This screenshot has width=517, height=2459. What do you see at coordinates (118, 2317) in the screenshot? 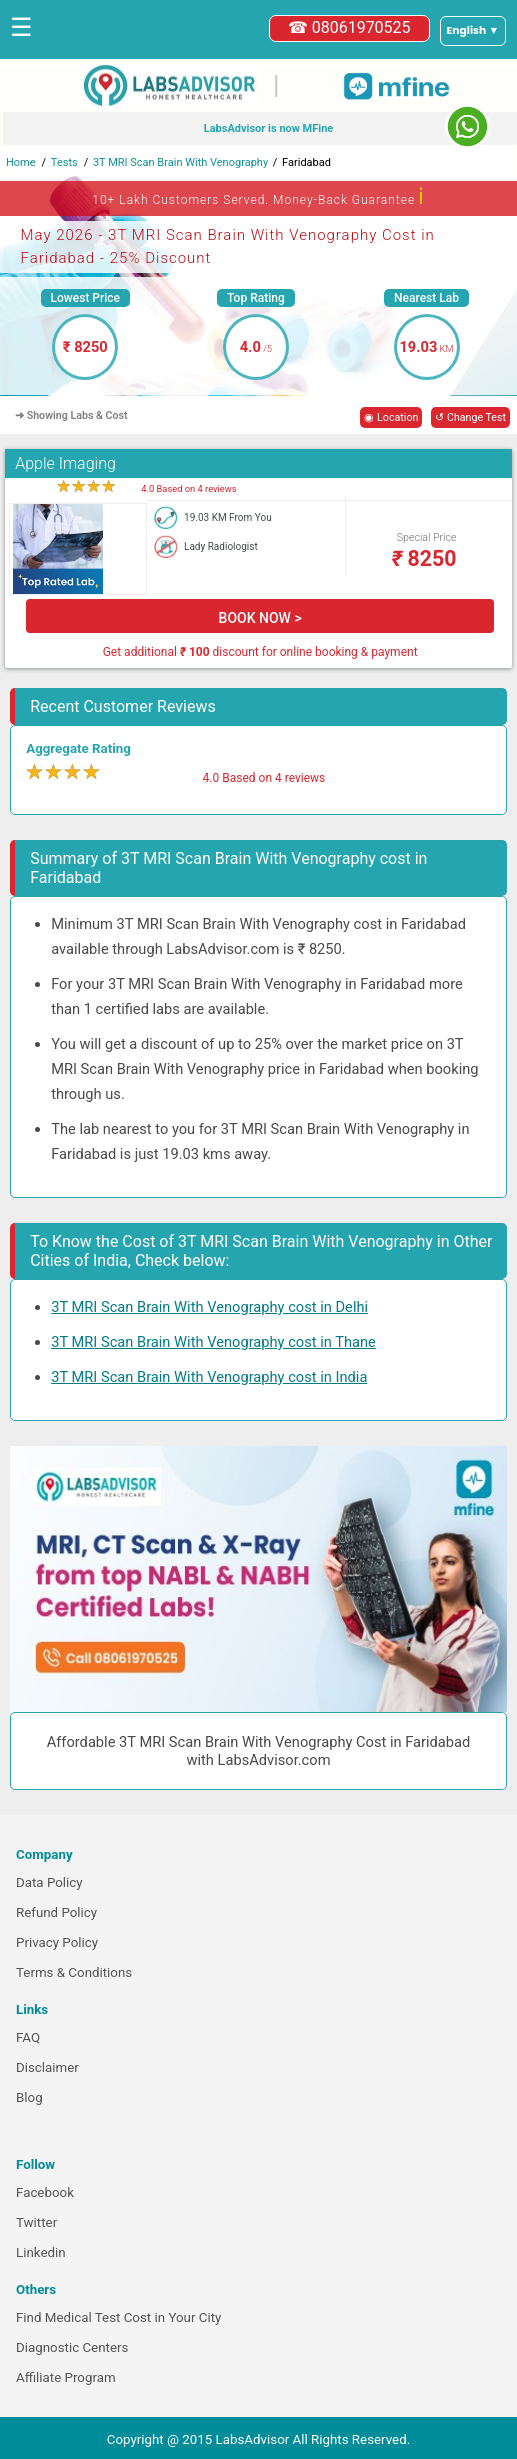
I see `Find Medical Test Cost in Your City` at bounding box center [118, 2317].